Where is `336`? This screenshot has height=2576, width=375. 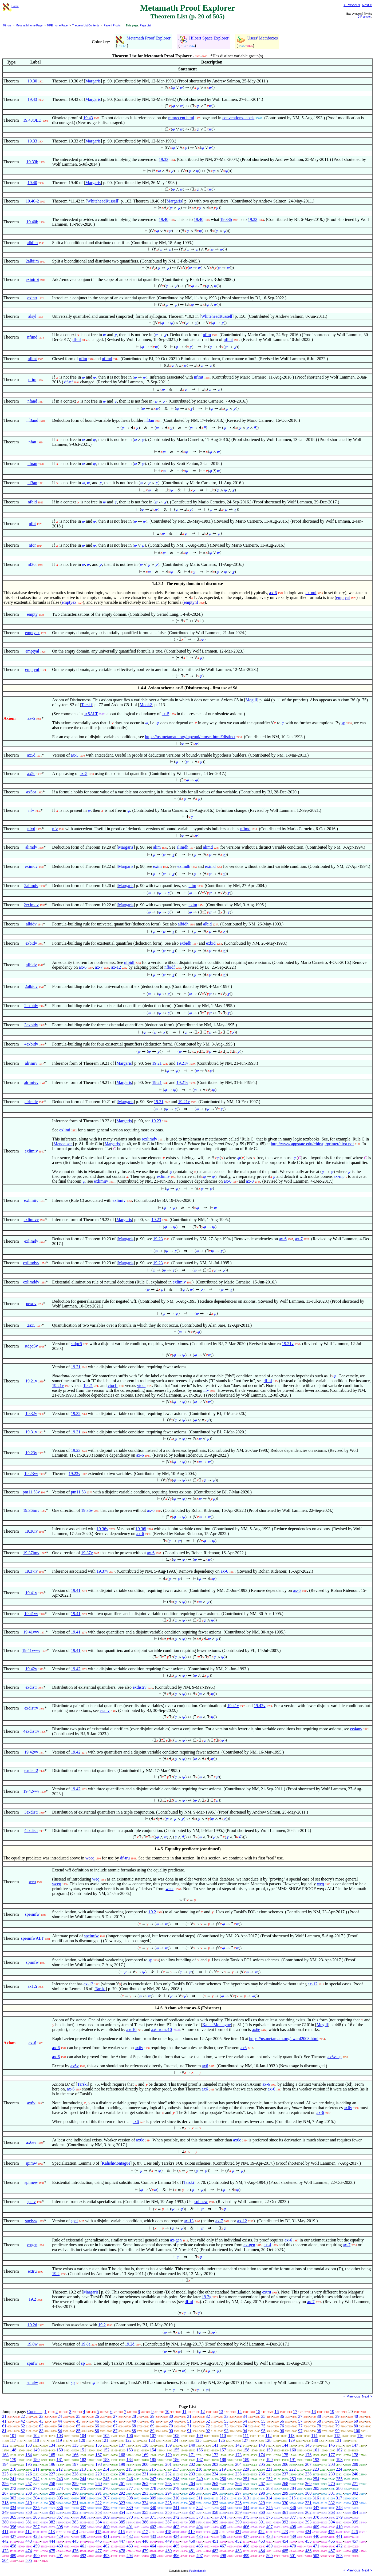 336 is located at coordinates (60, 2507).